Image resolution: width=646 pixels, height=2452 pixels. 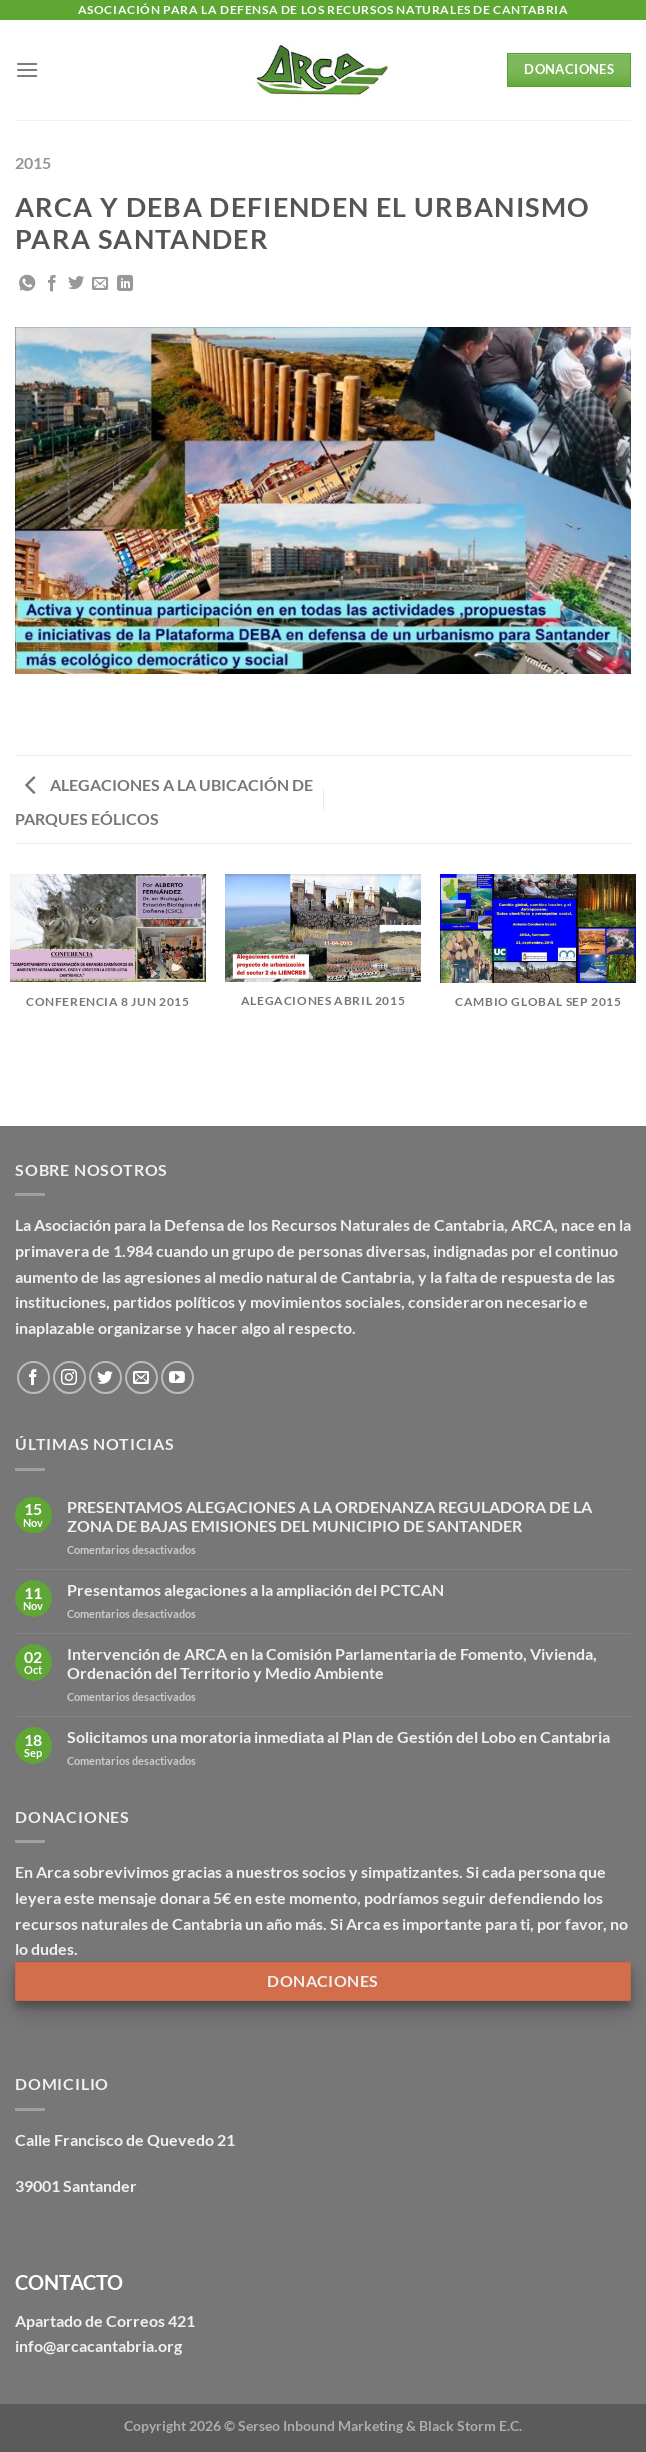 What do you see at coordinates (255, 1589) in the screenshot?
I see `Presentamos alegaciones a la ampliación del PCTCAN` at bounding box center [255, 1589].